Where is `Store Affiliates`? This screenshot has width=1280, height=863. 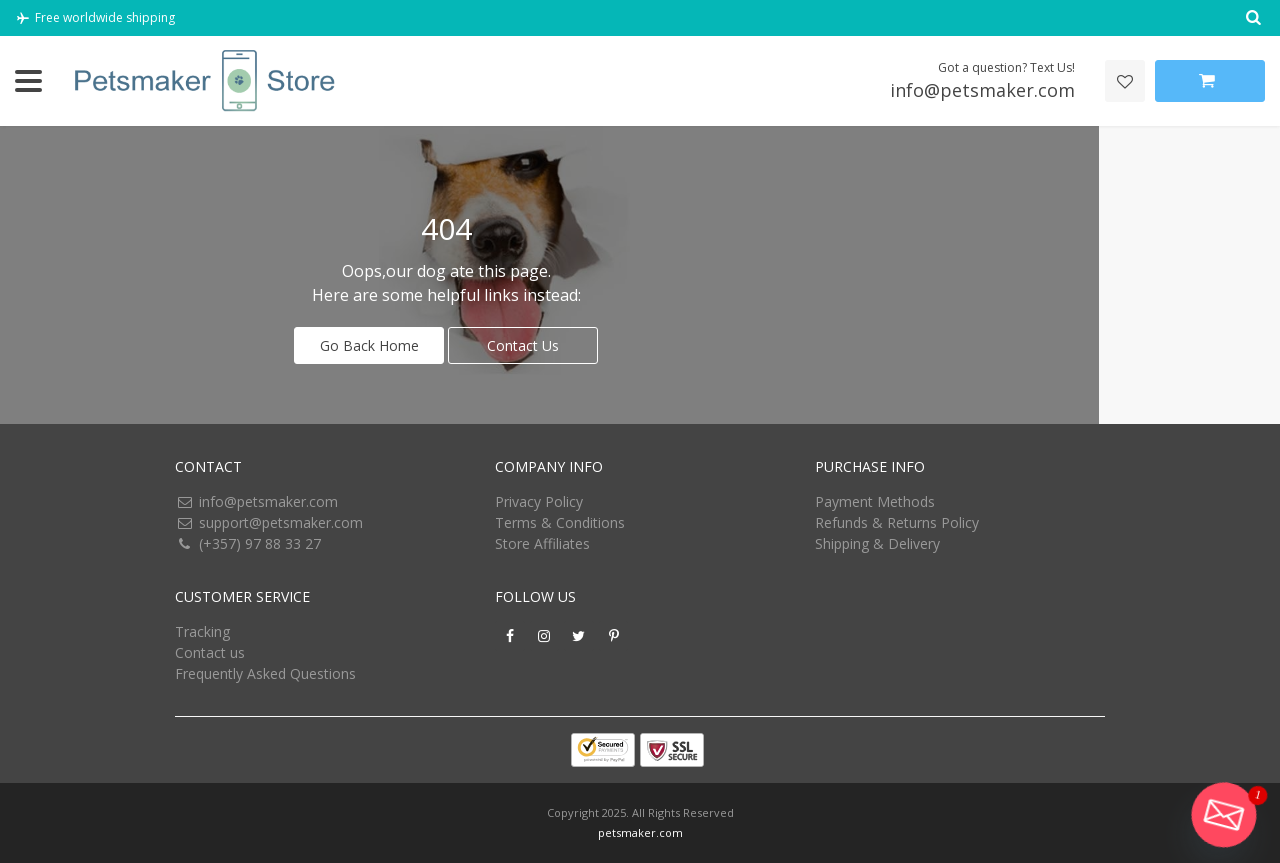
Store Affiliates is located at coordinates (542, 543).